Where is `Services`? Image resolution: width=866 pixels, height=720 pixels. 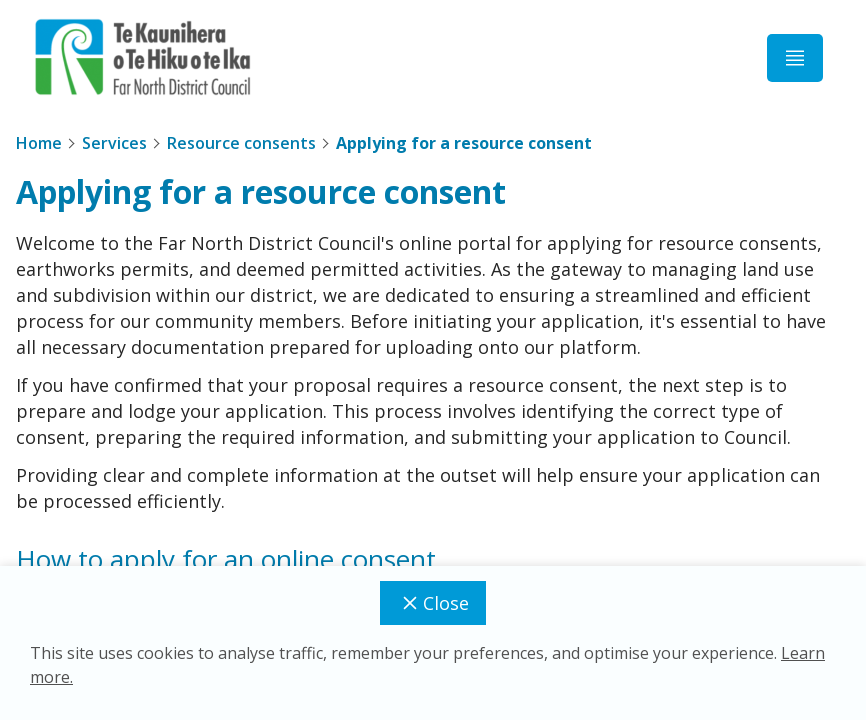
Services is located at coordinates (114, 143).